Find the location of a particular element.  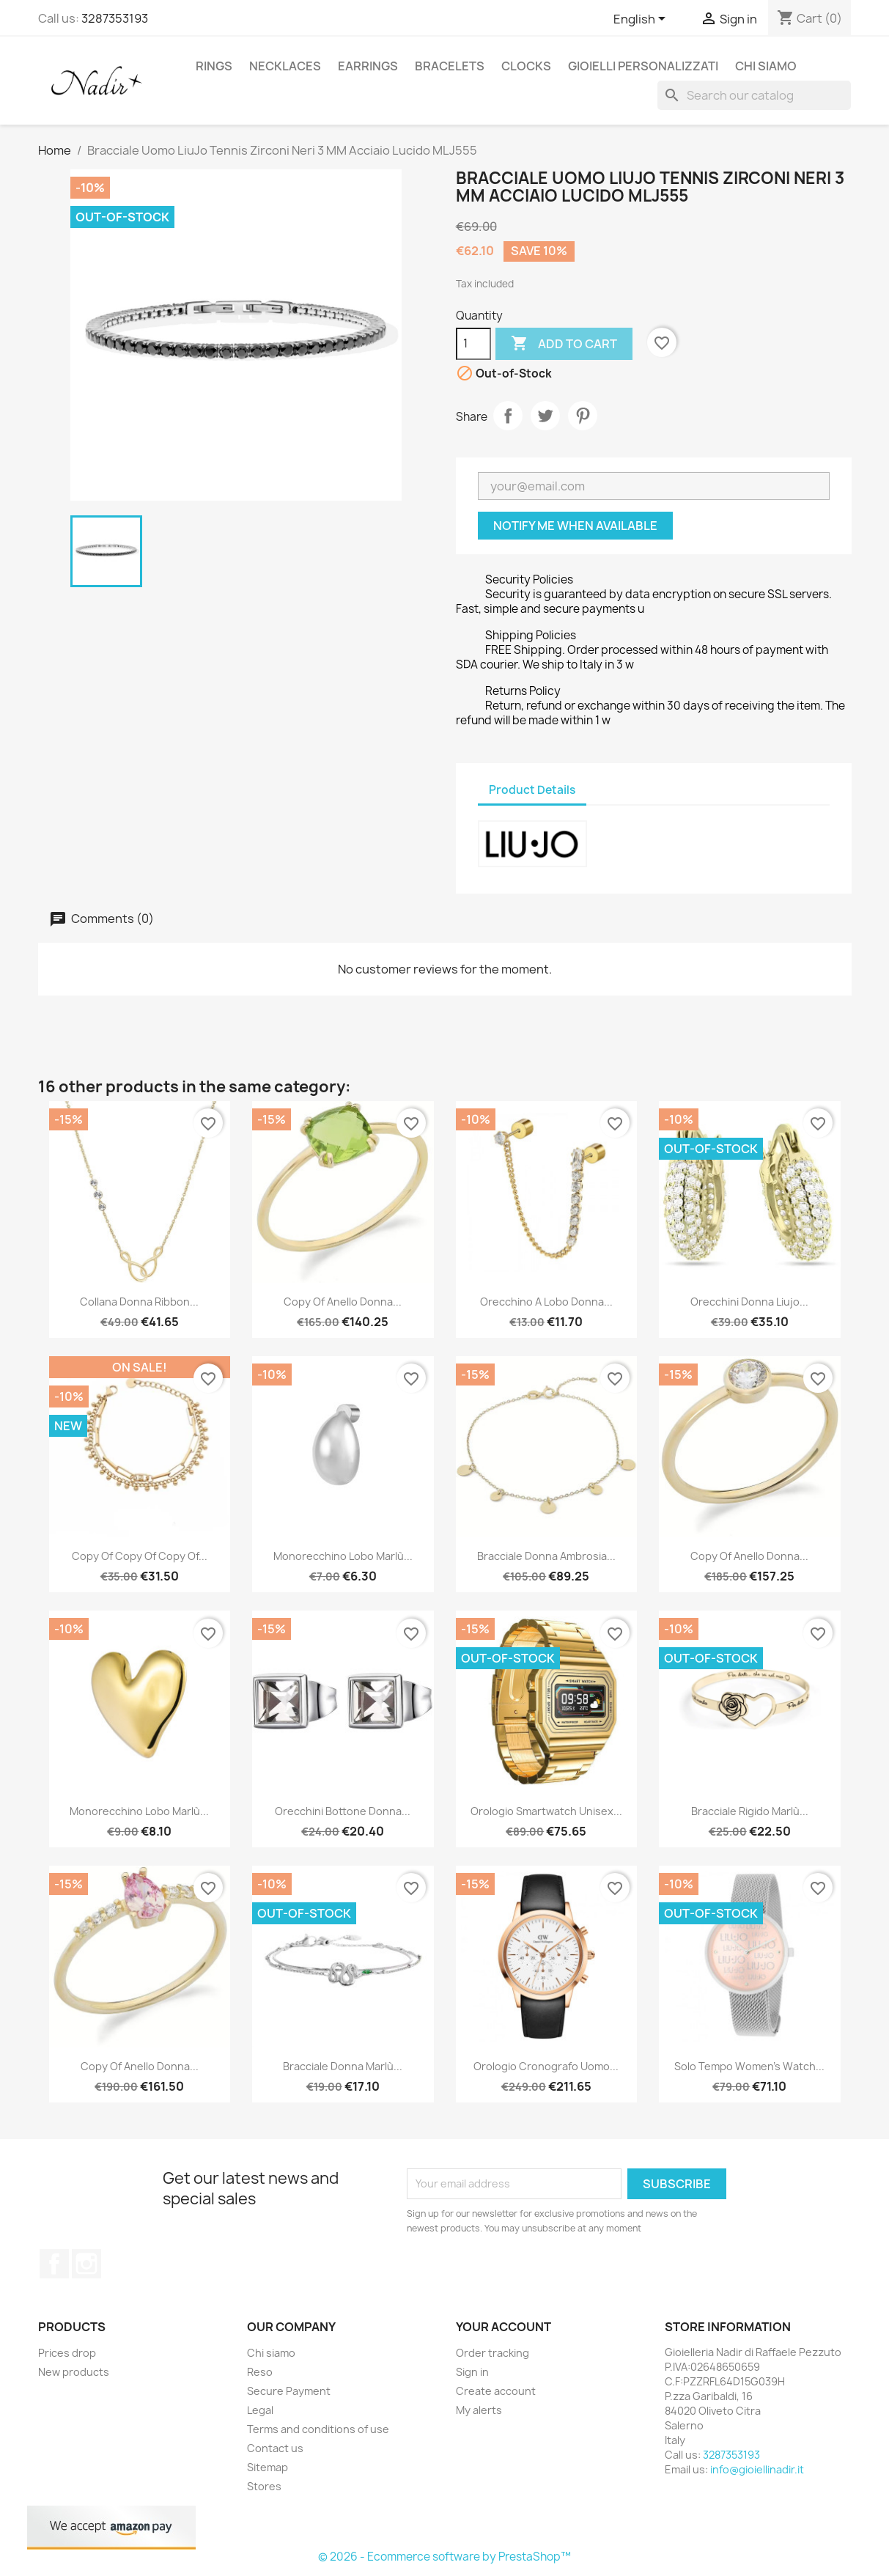

Sitemap is located at coordinates (267, 2467).